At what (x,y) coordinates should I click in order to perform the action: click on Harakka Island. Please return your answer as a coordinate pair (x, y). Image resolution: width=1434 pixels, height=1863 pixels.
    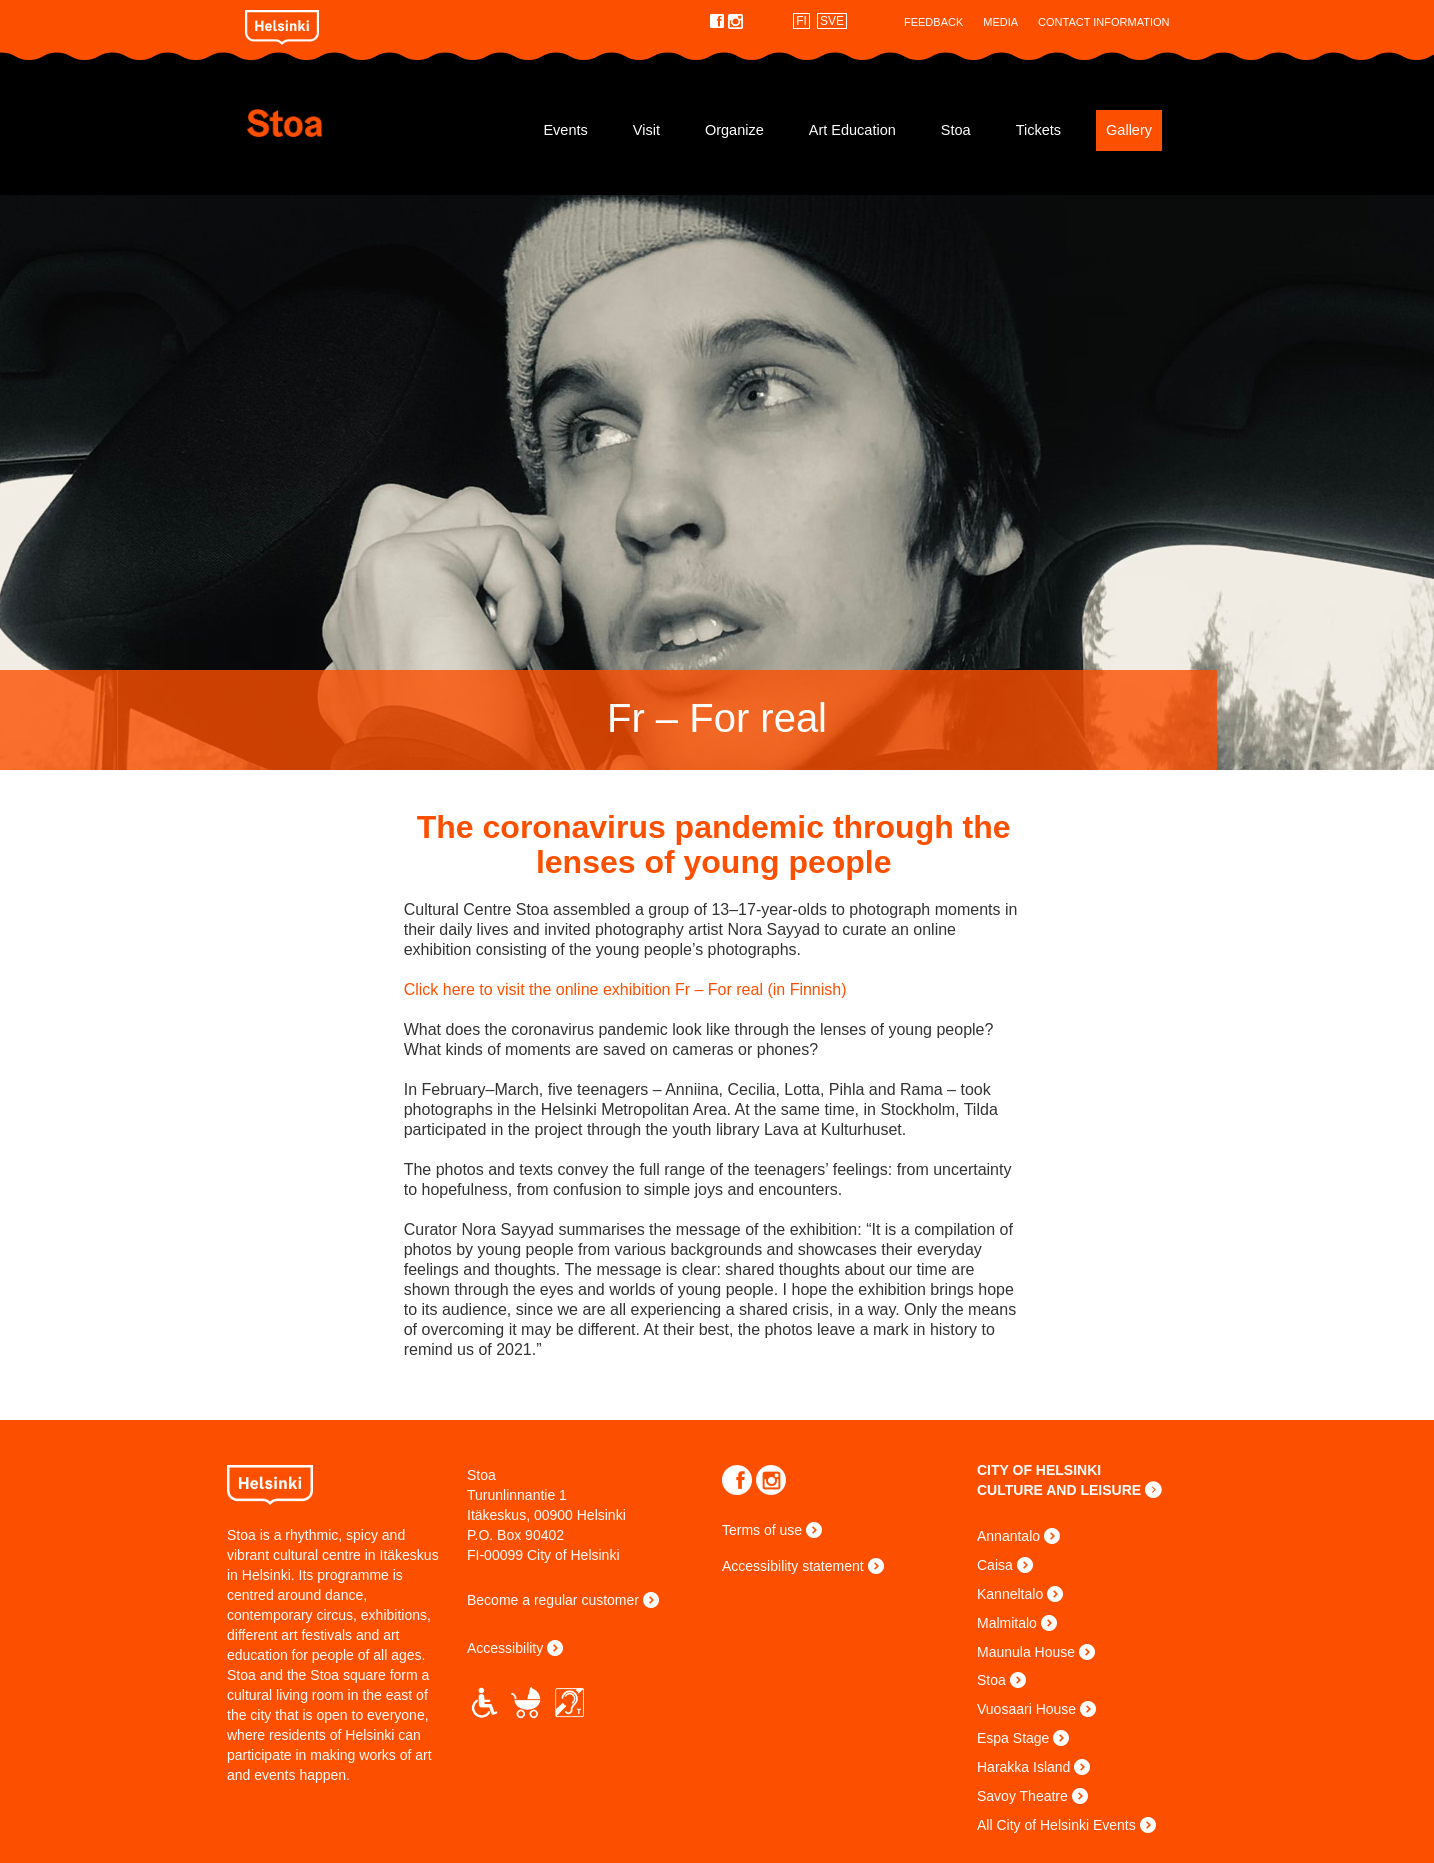
    Looking at the image, I should click on (1023, 1767).